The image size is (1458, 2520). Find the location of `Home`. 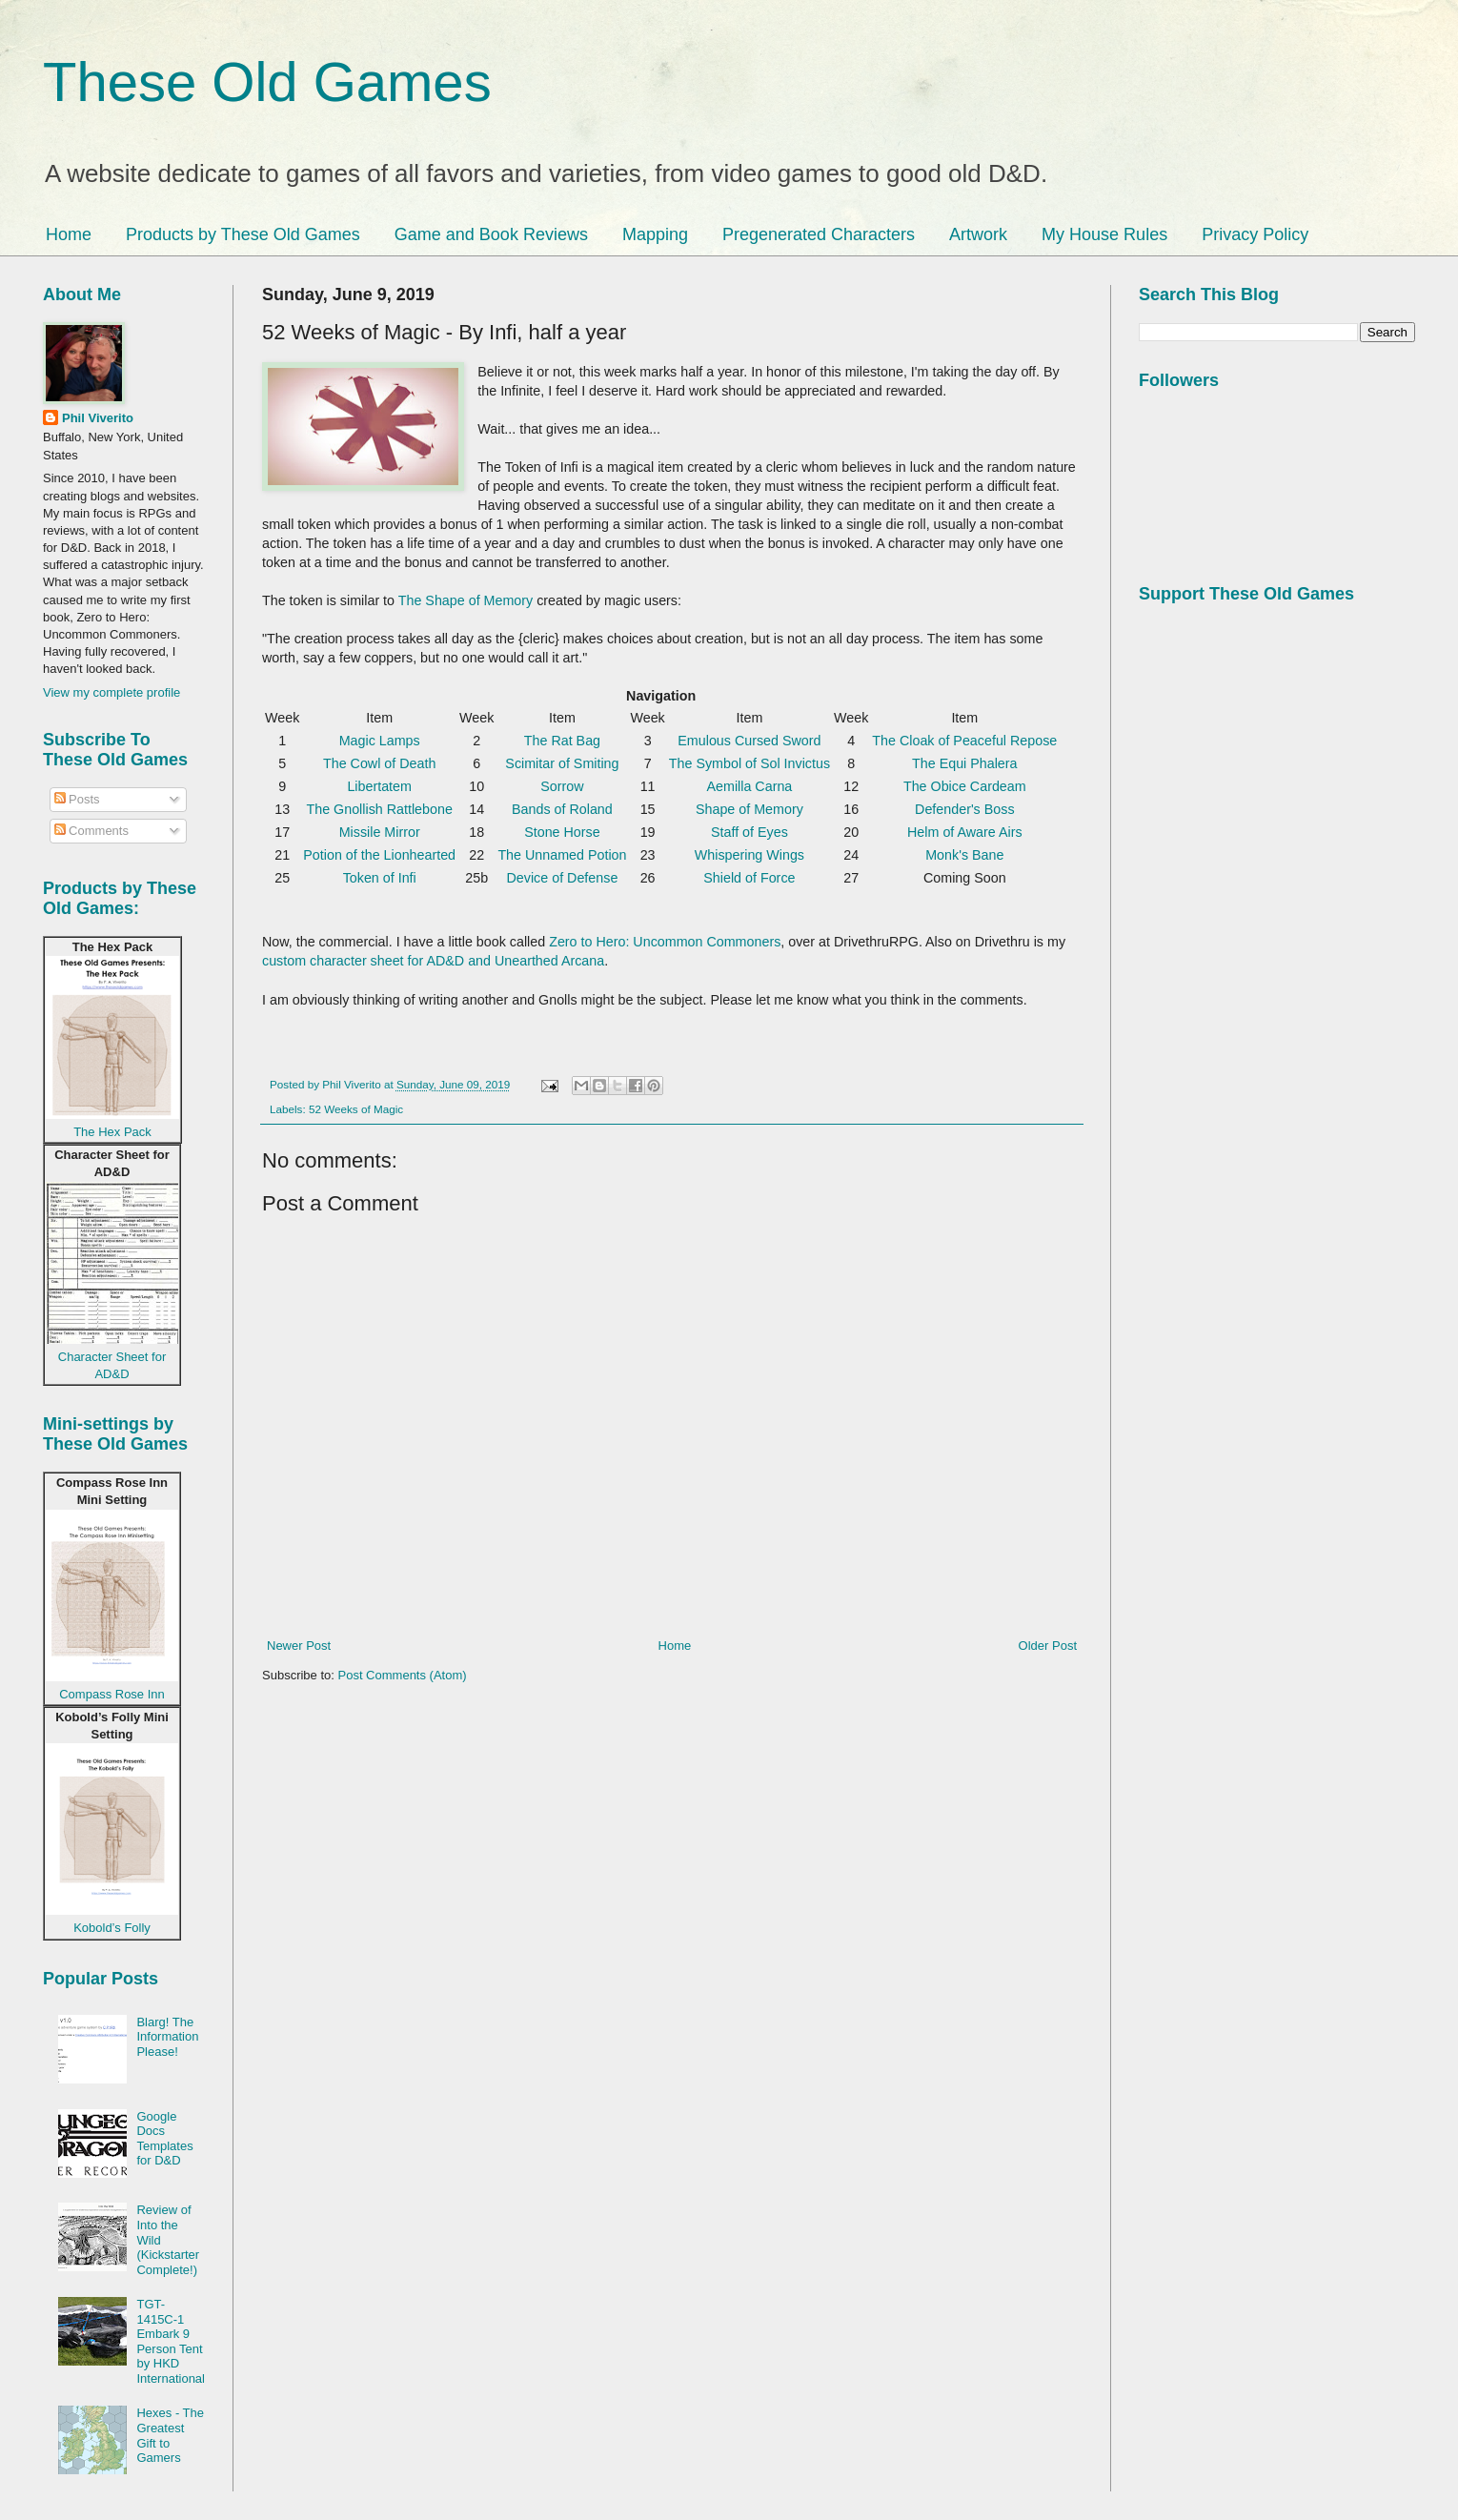

Home is located at coordinates (68, 234).